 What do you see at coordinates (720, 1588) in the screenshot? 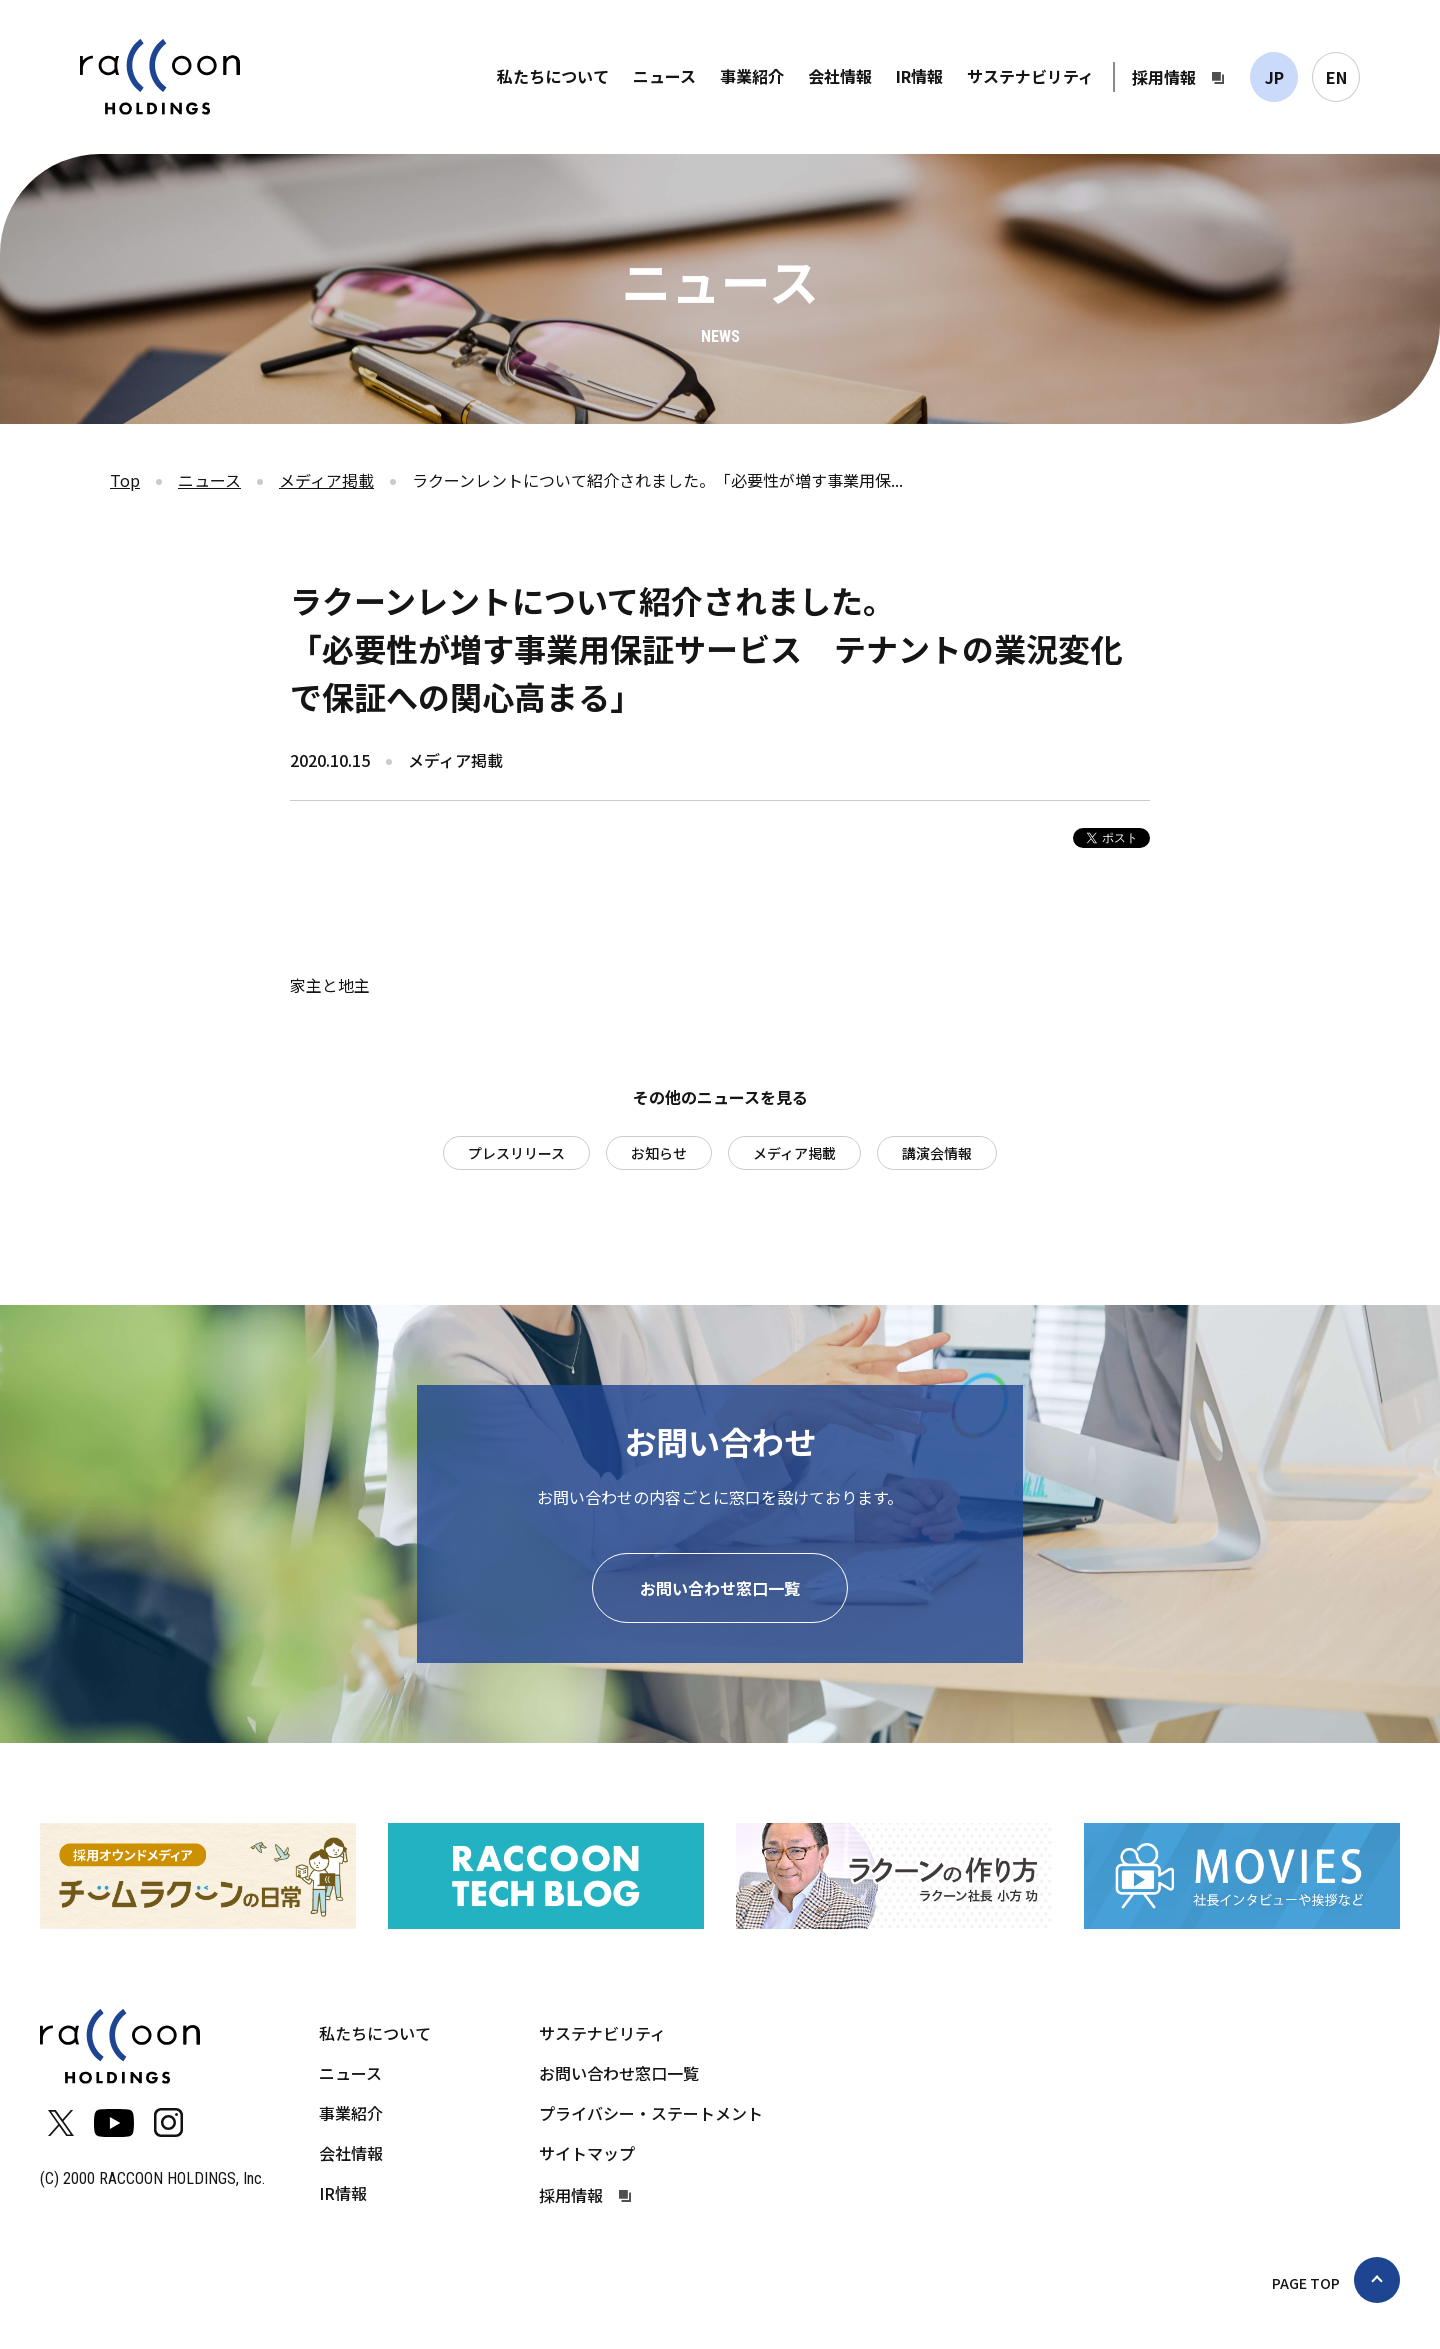
I see `お問い合わせ窓口一覧` at bounding box center [720, 1588].